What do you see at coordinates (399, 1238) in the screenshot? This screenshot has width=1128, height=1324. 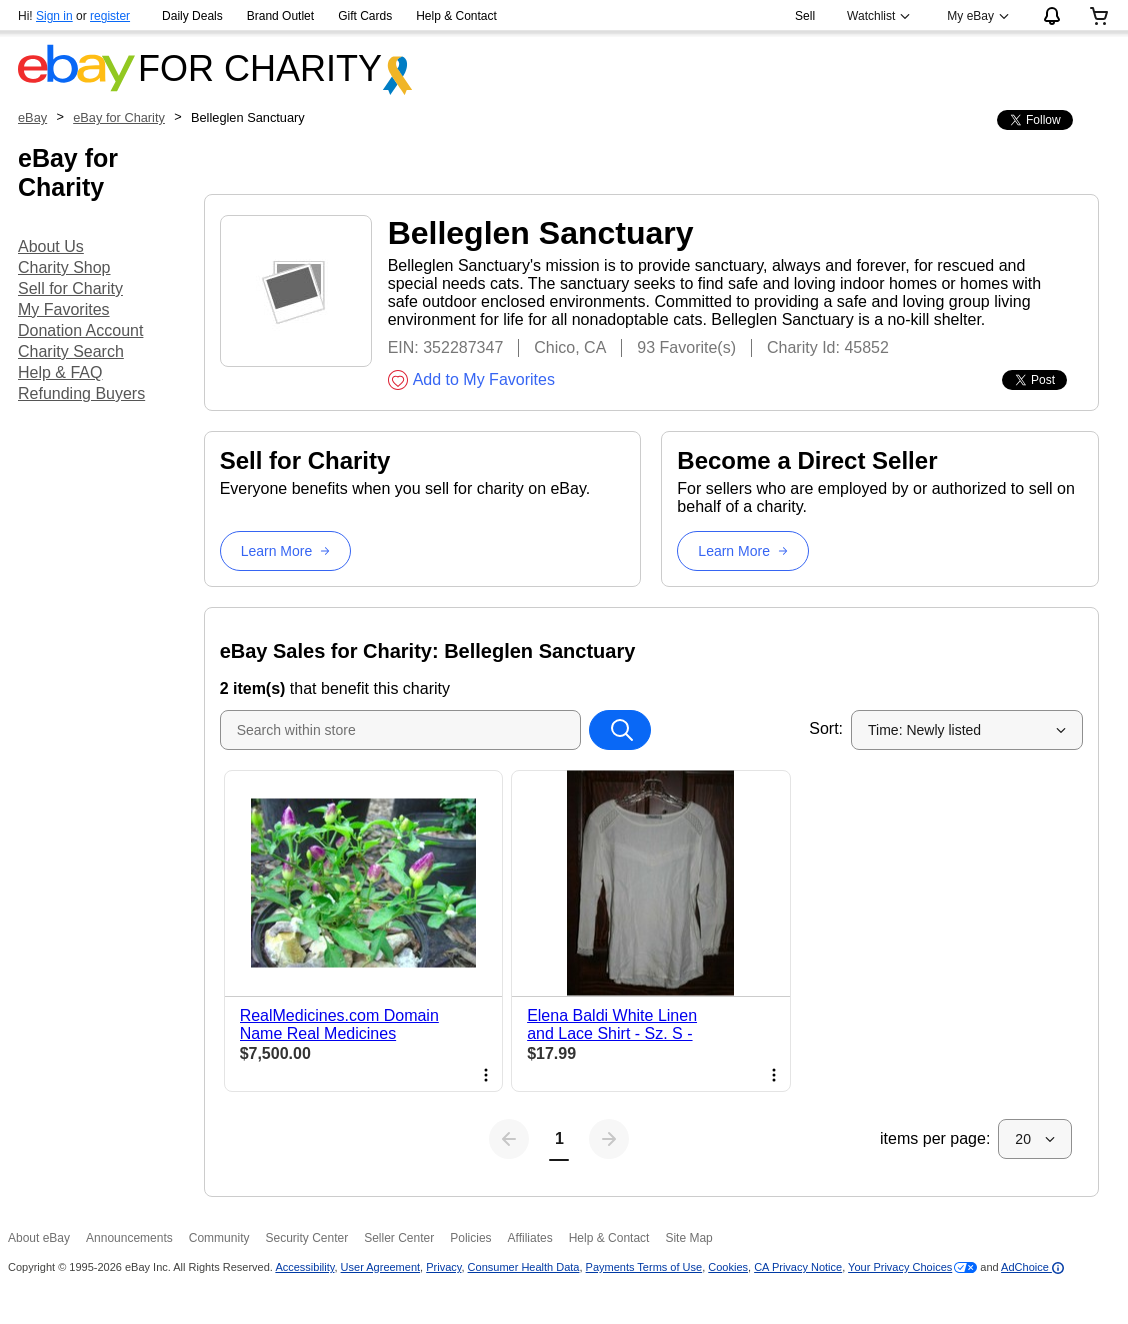 I see `Seller Center` at bounding box center [399, 1238].